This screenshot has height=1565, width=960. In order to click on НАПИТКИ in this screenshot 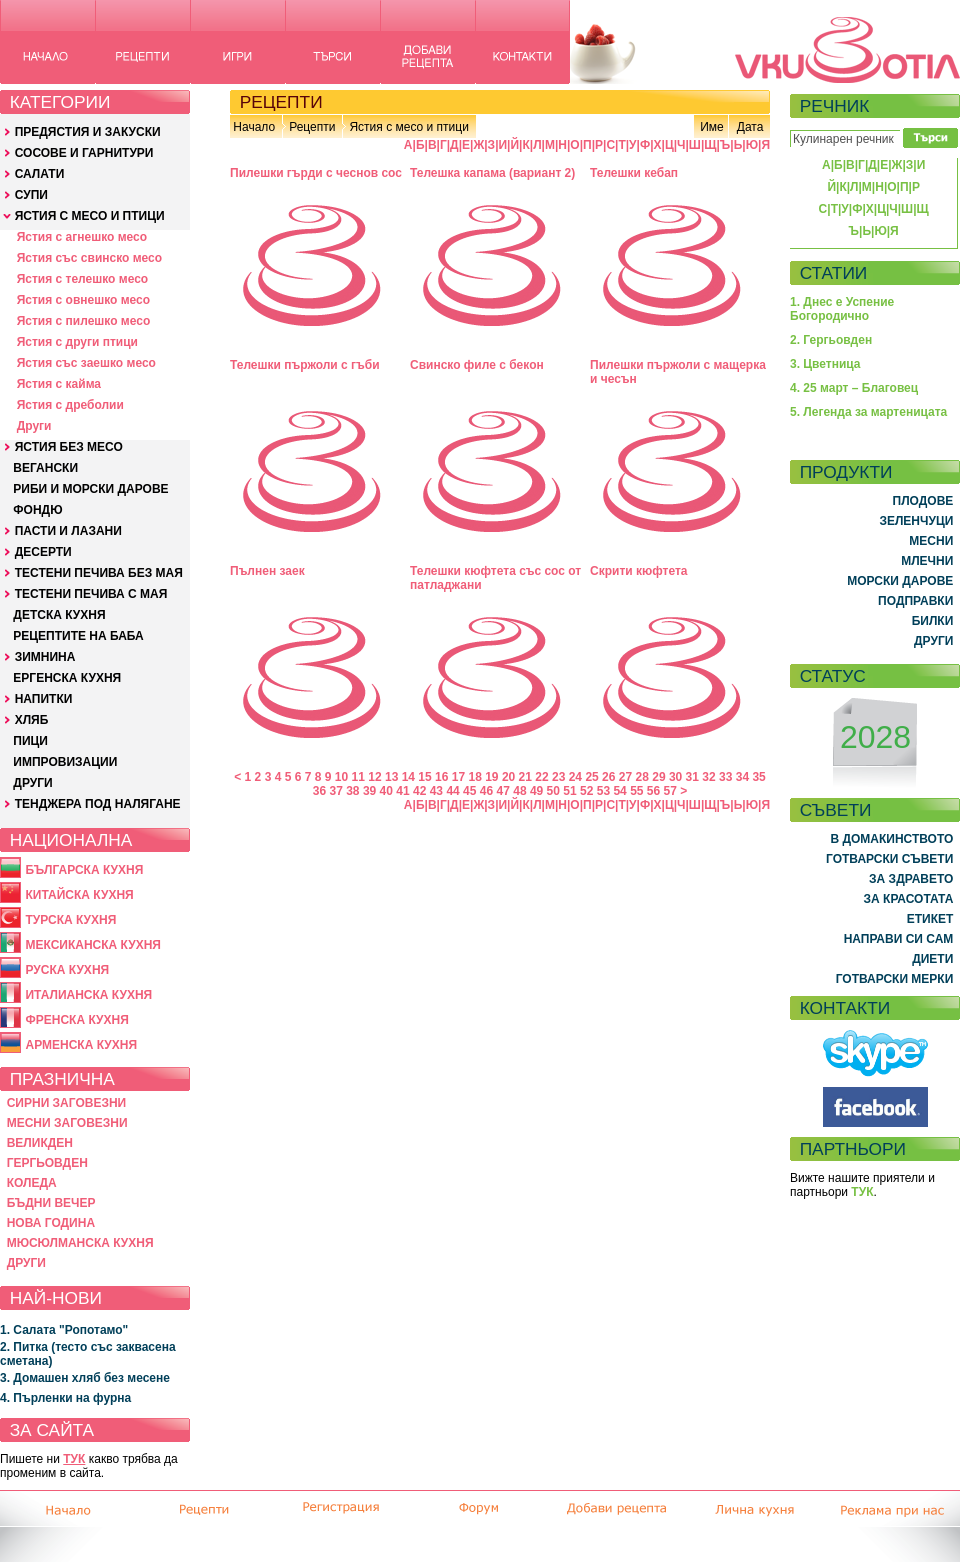, I will do `click(44, 699)`.